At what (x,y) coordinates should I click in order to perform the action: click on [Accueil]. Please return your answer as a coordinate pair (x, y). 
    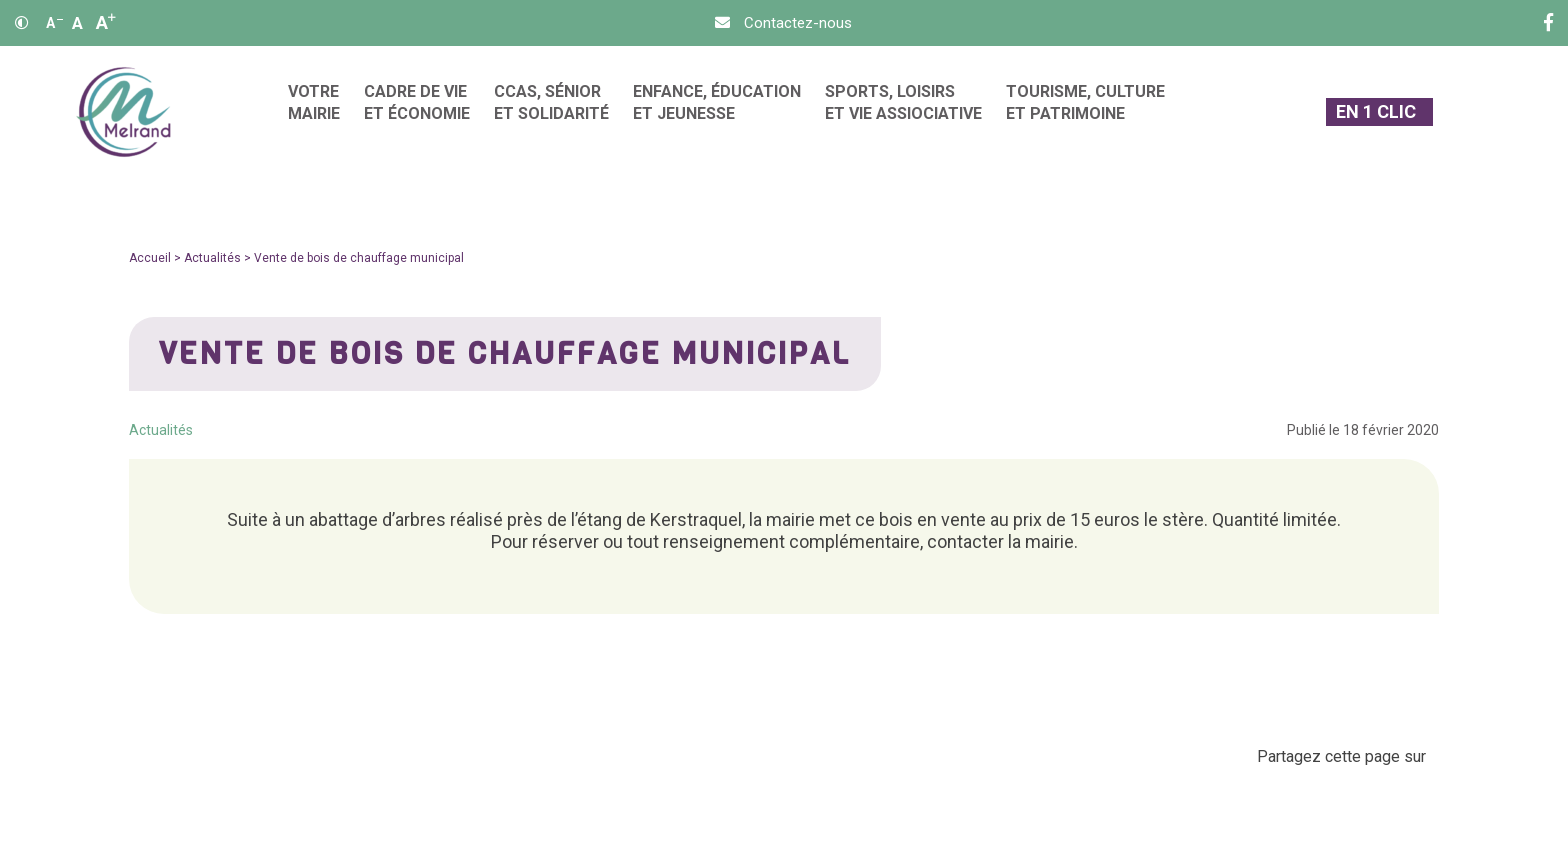
    Looking at the image, I should click on (123, 112).